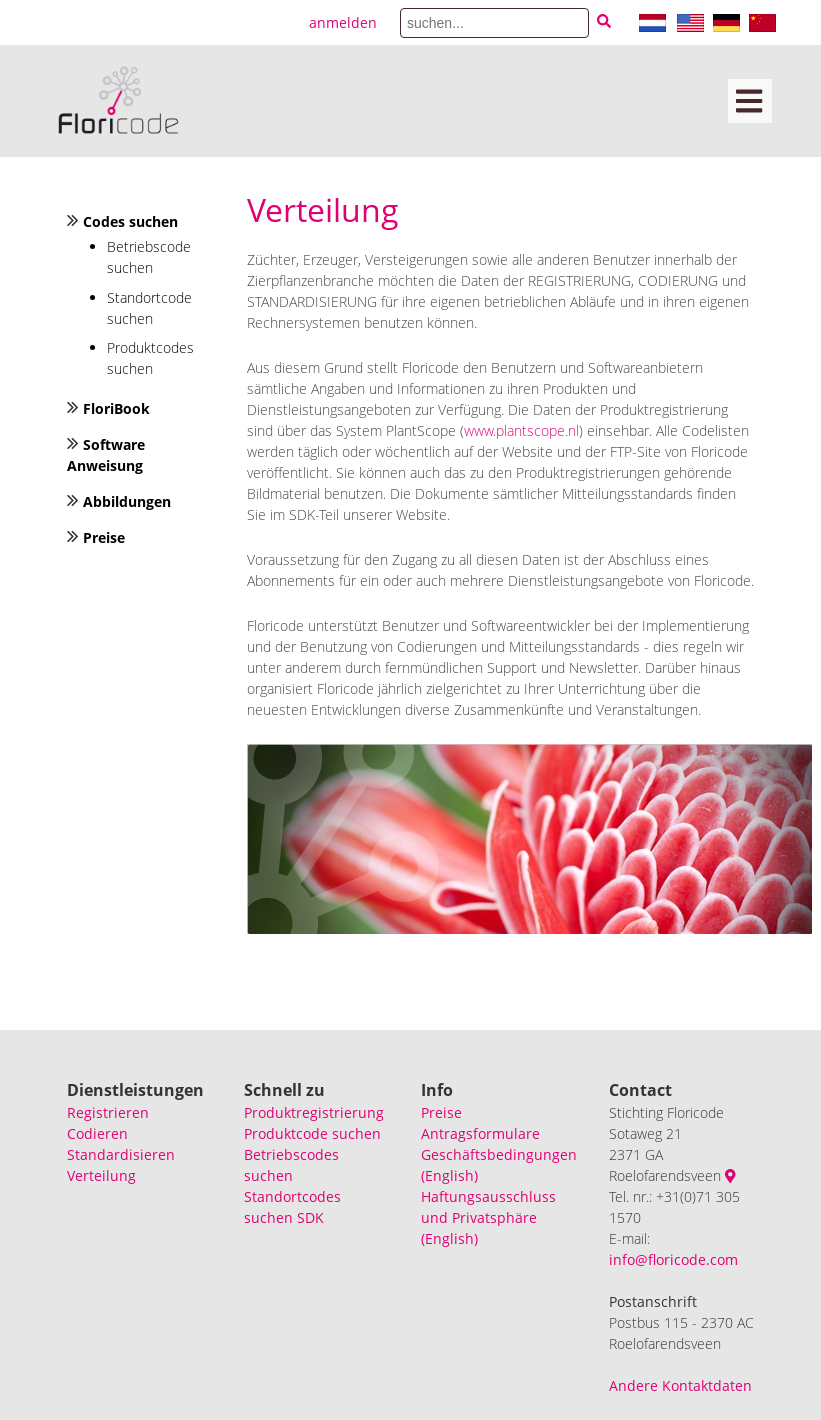  I want to click on Produktregistrierung, so click(314, 1112).